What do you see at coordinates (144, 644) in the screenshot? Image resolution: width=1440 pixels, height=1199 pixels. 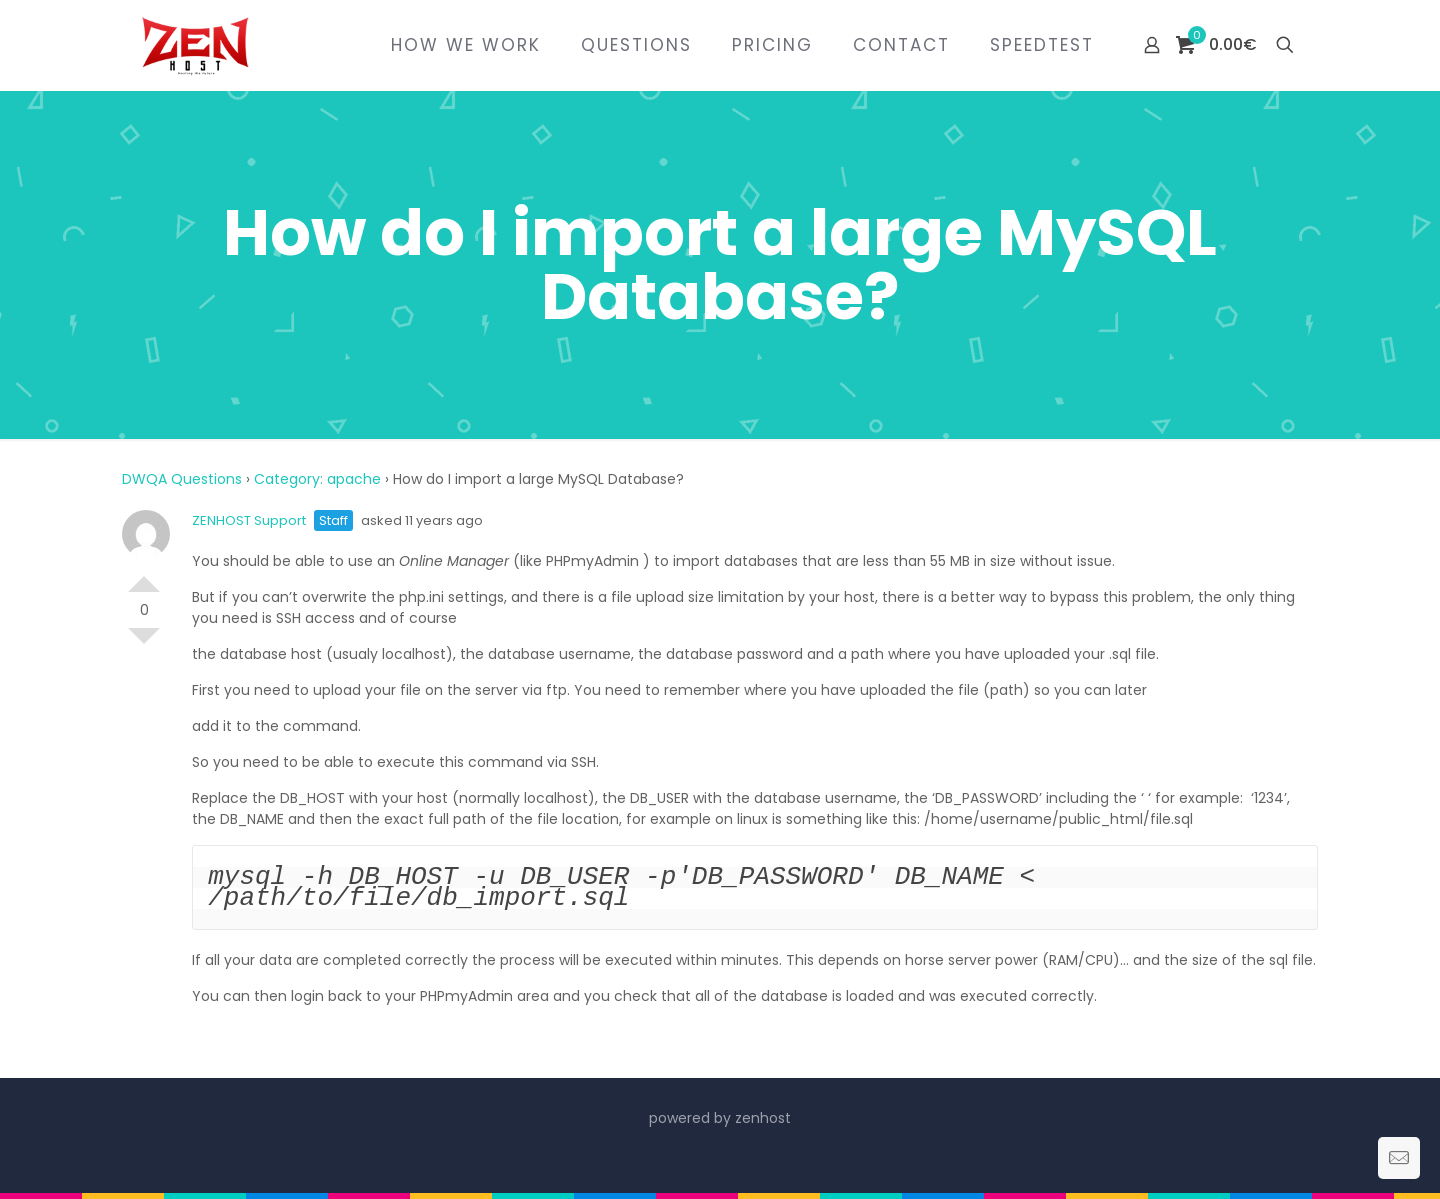 I see `Vote Down` at bounding box center [144, 644].